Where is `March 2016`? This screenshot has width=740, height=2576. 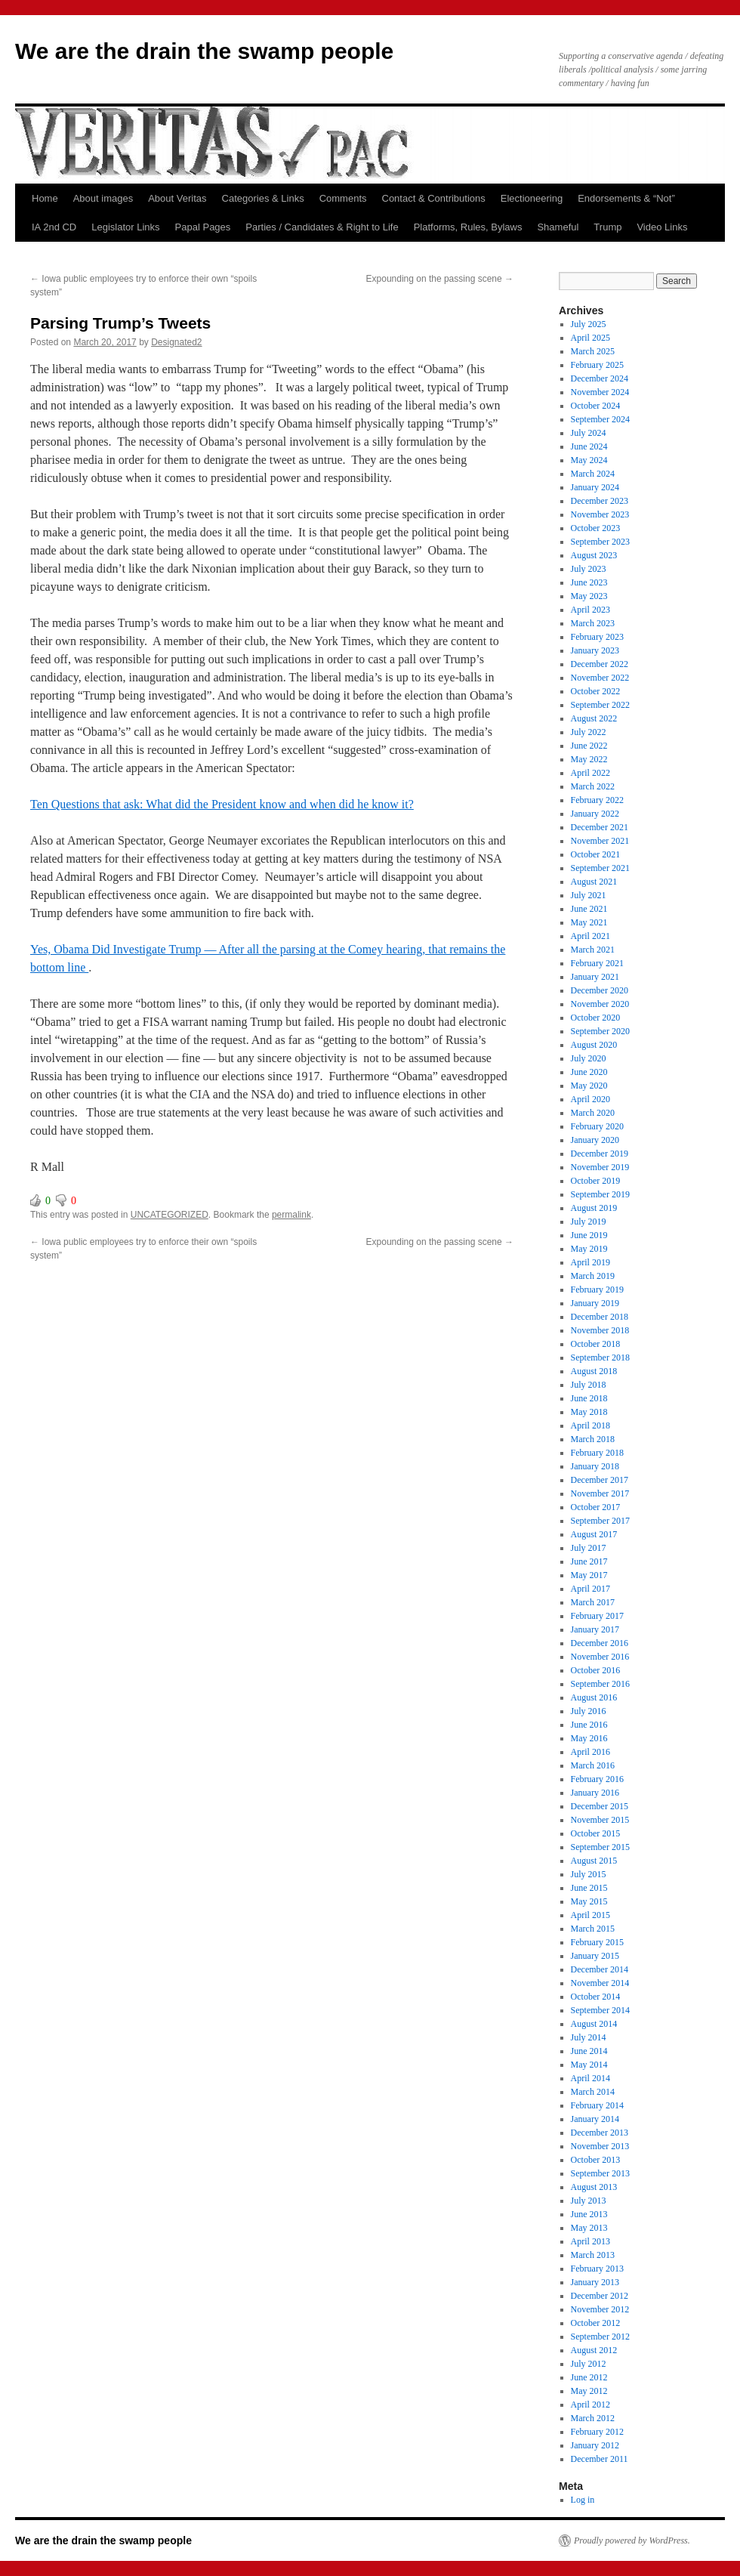
March 2016 is located at coordinates (593, 1765).